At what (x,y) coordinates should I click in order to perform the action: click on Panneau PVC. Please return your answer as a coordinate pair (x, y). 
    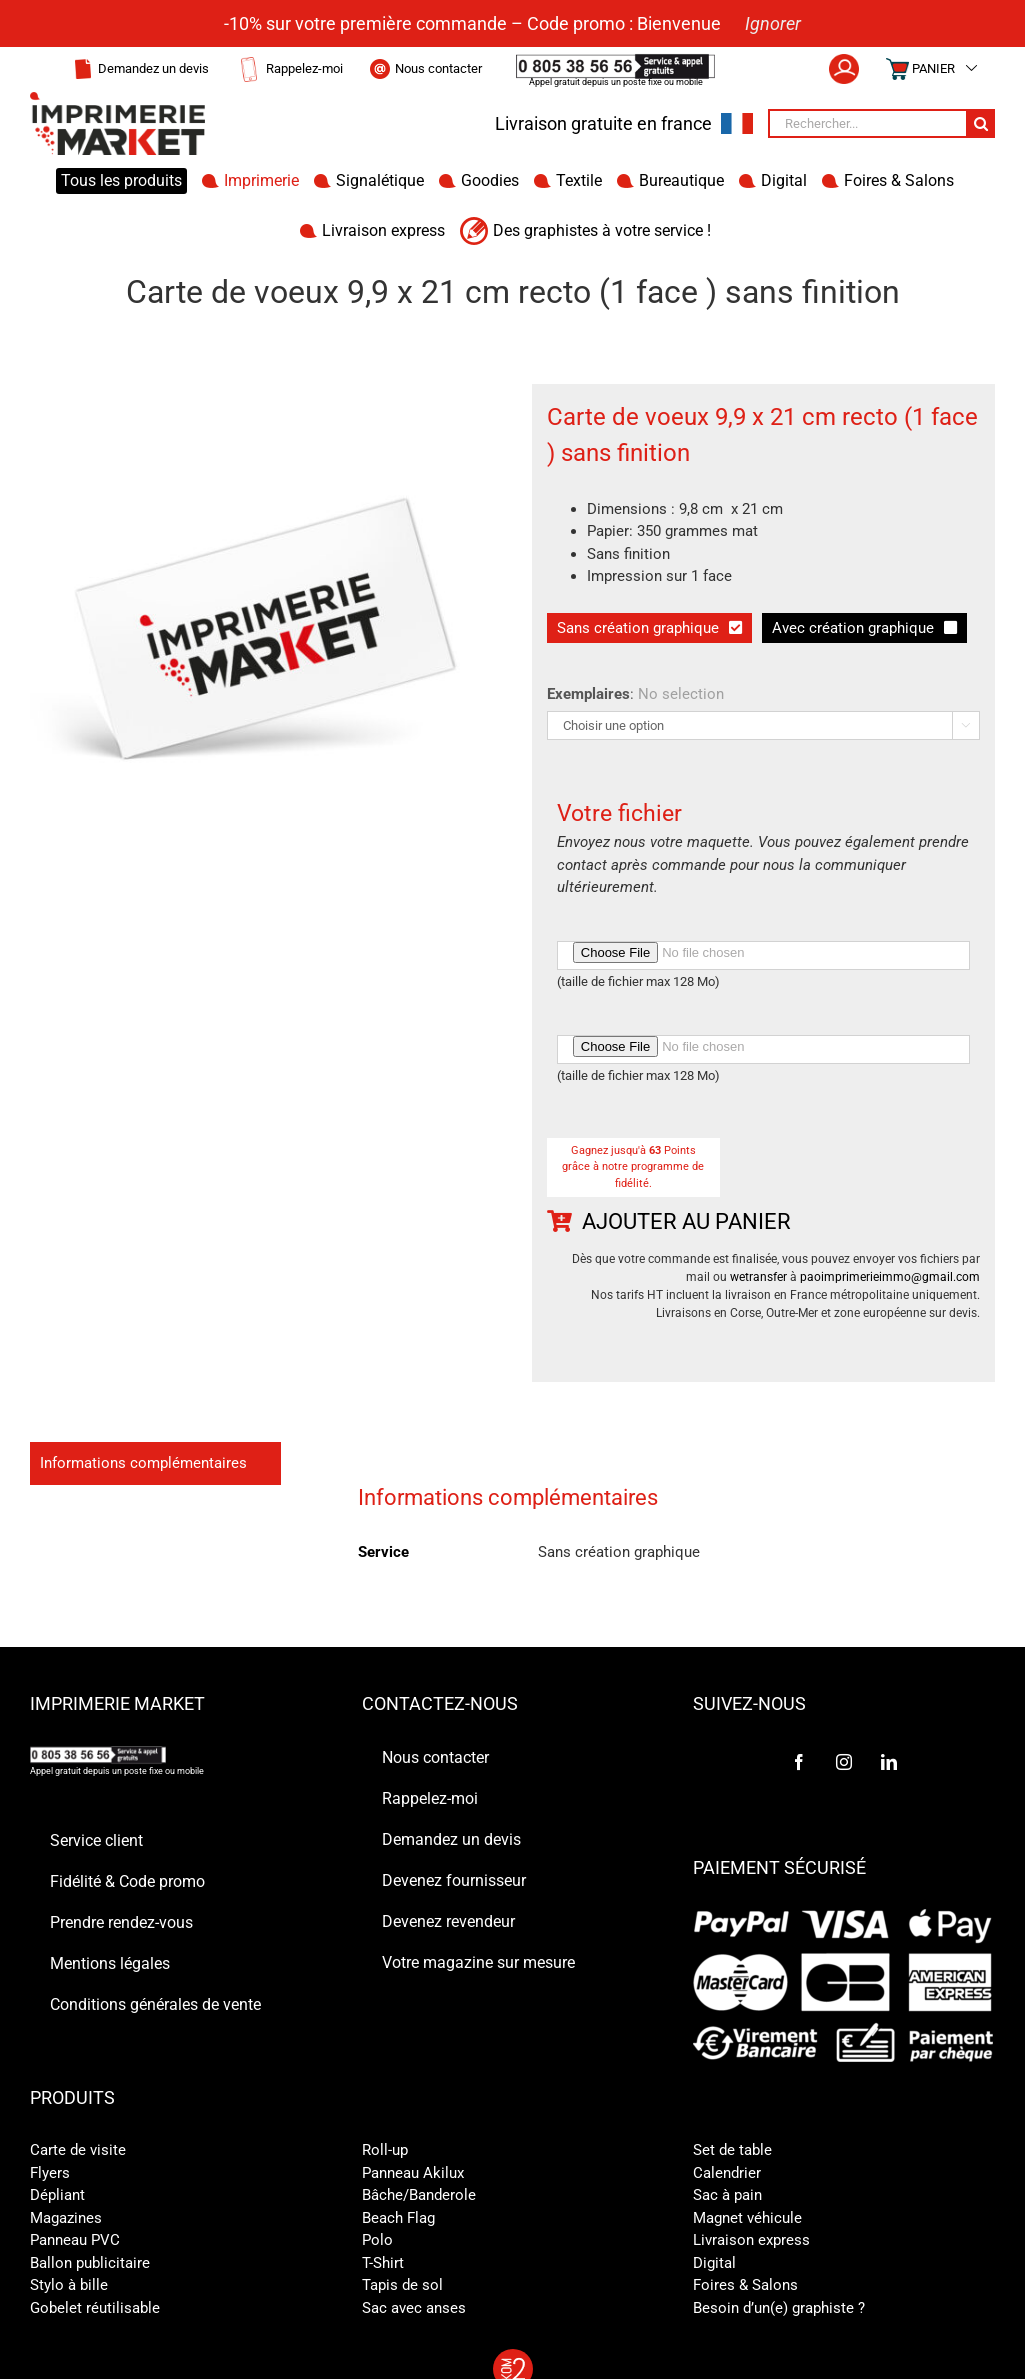
    Looking at the image, I should click on (75, 2240).